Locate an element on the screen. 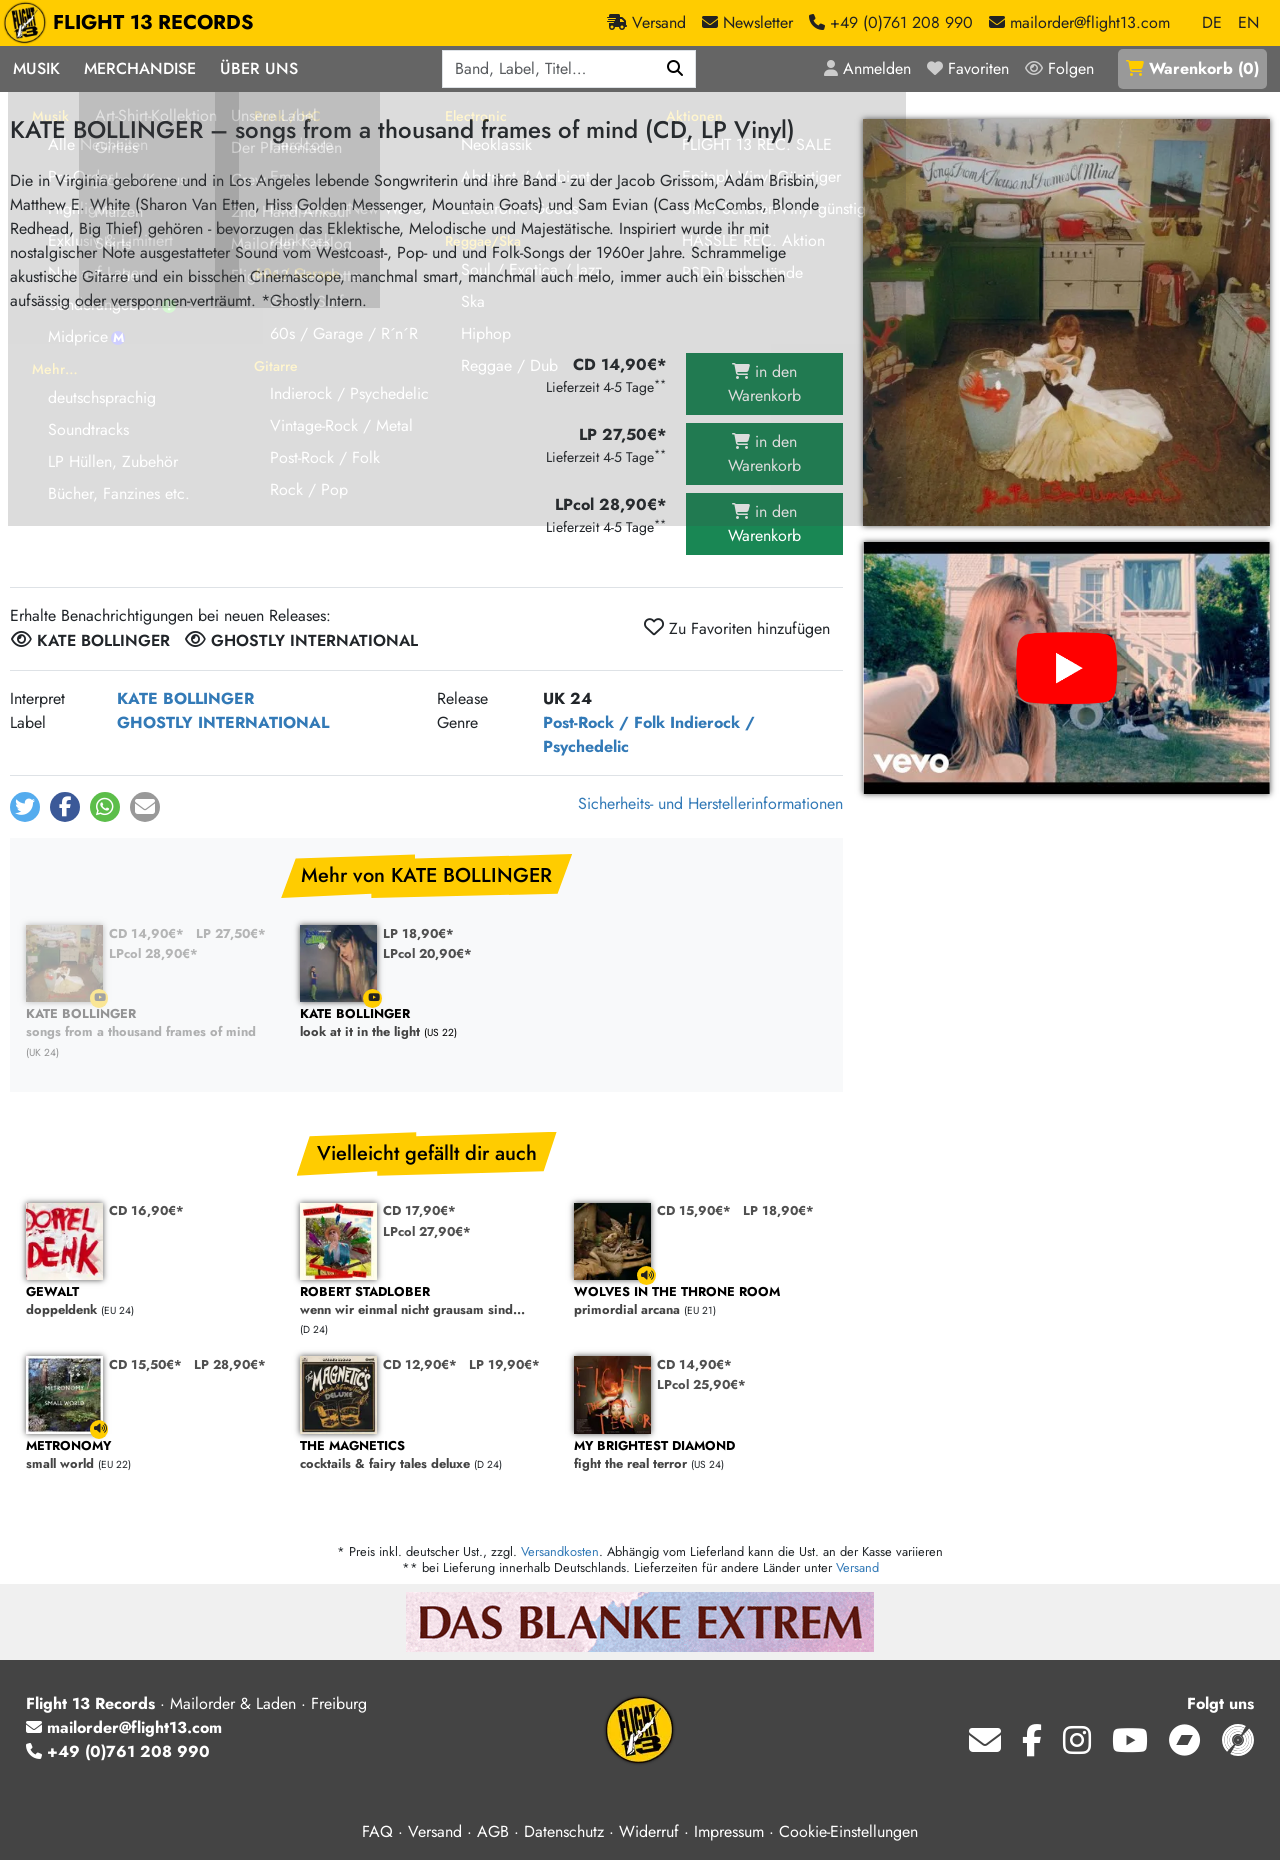 This screenshot has width=1280, height=1860. LP 27,50€* is located at coordinates (231, 933).